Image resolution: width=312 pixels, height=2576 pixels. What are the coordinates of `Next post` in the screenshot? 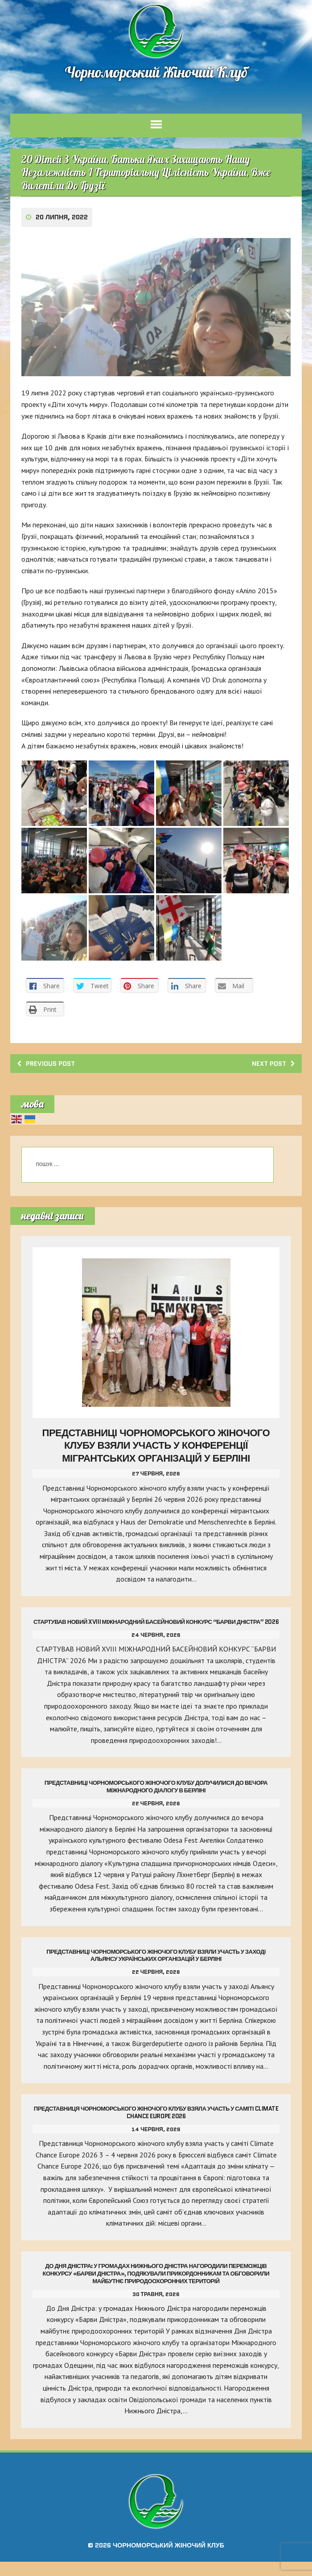 It's located at (270, 1069).